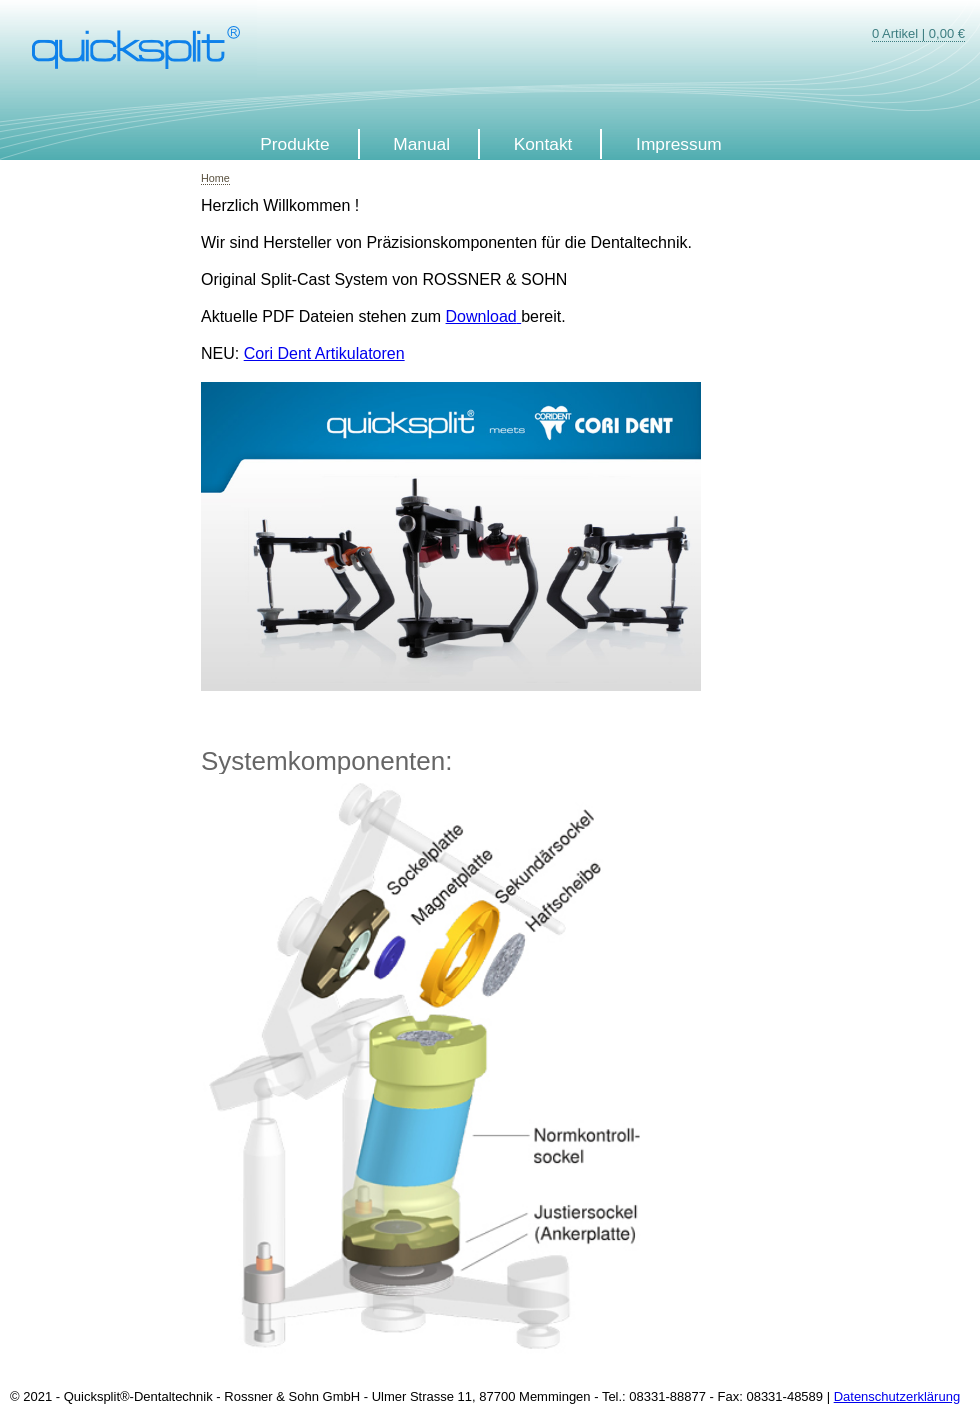 This screenshot has height=1425, width=980. I want to click on Kontakt, so click(543, 144).